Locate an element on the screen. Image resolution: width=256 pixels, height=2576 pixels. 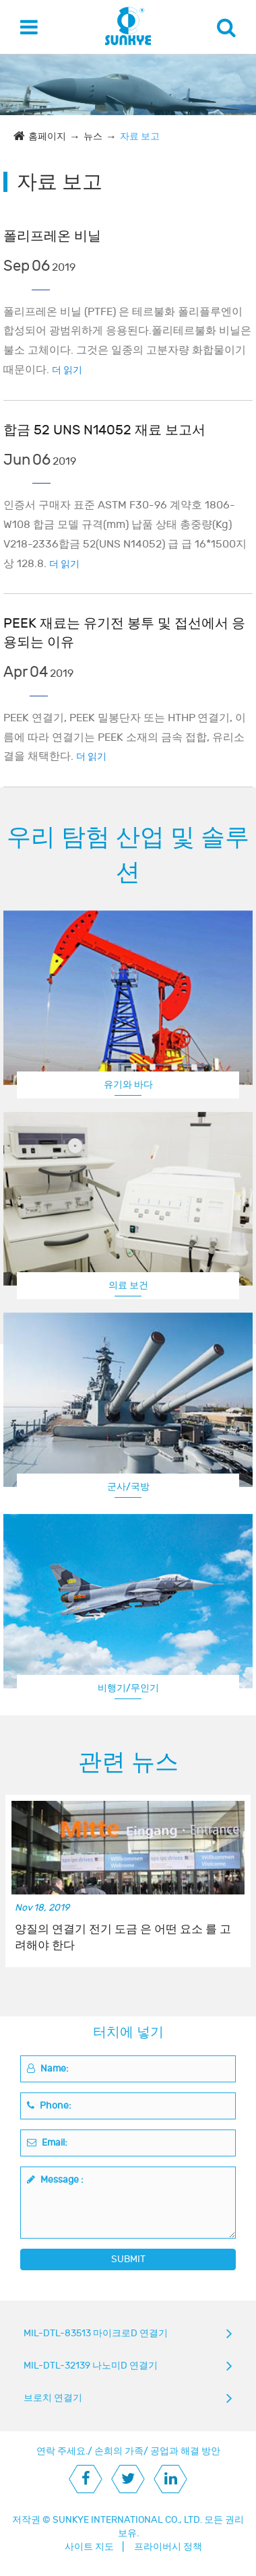
브로치 연결기 is located at coordinates (53, 2398).